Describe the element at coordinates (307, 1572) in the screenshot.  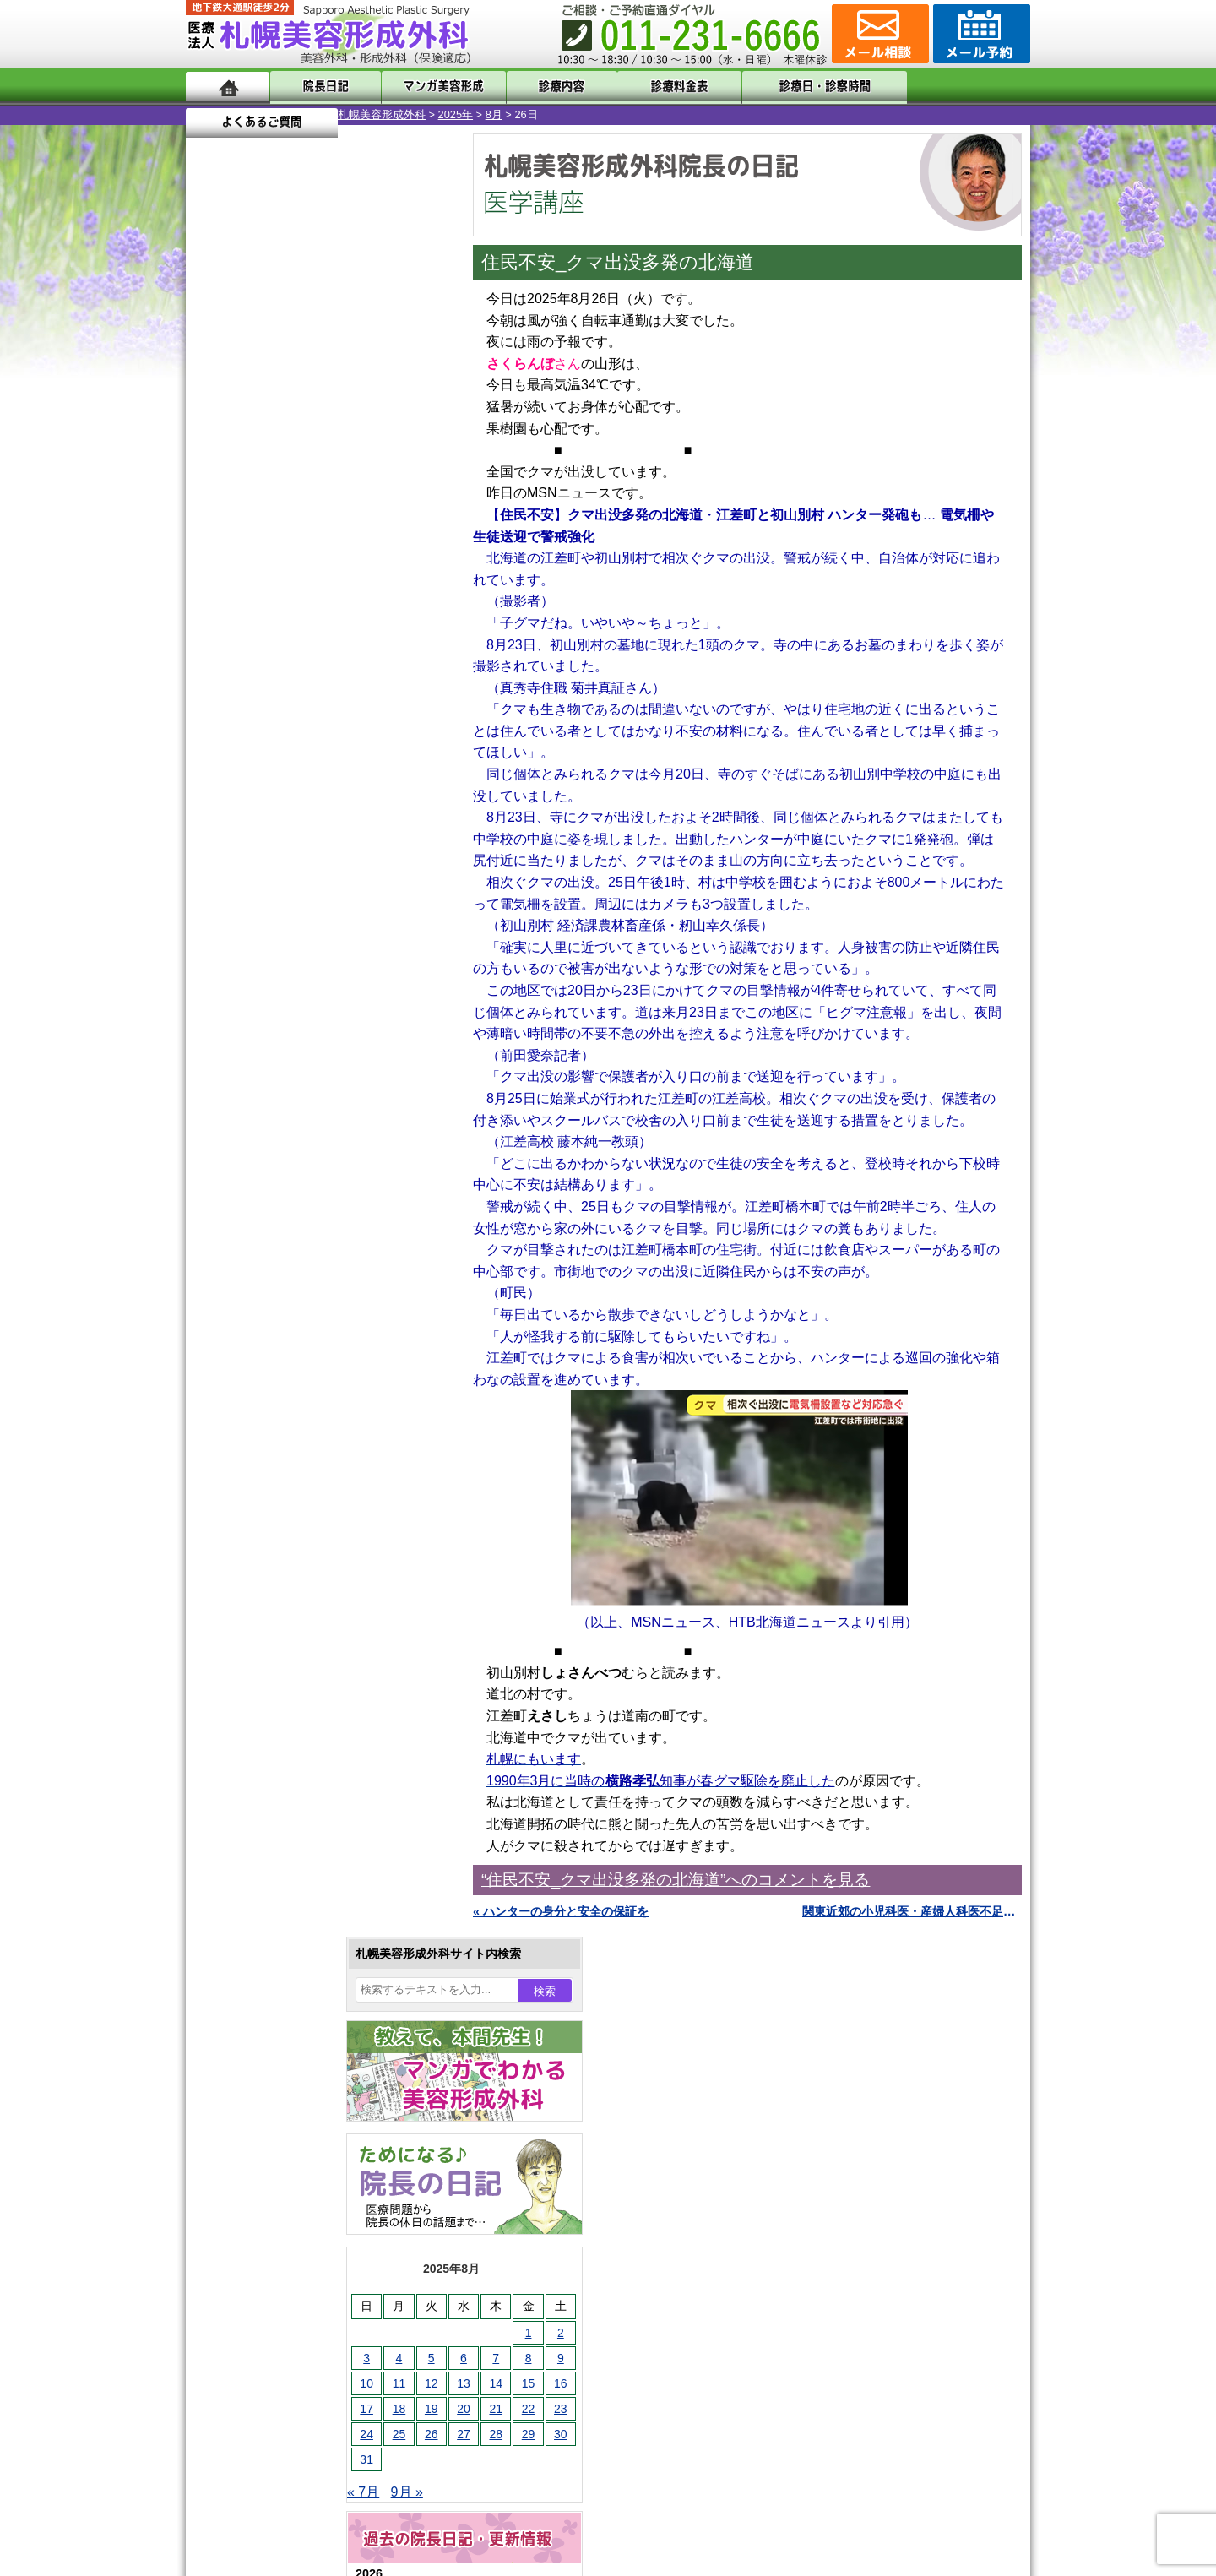
I see `女性器・小陰唇縮小手術` at that location.